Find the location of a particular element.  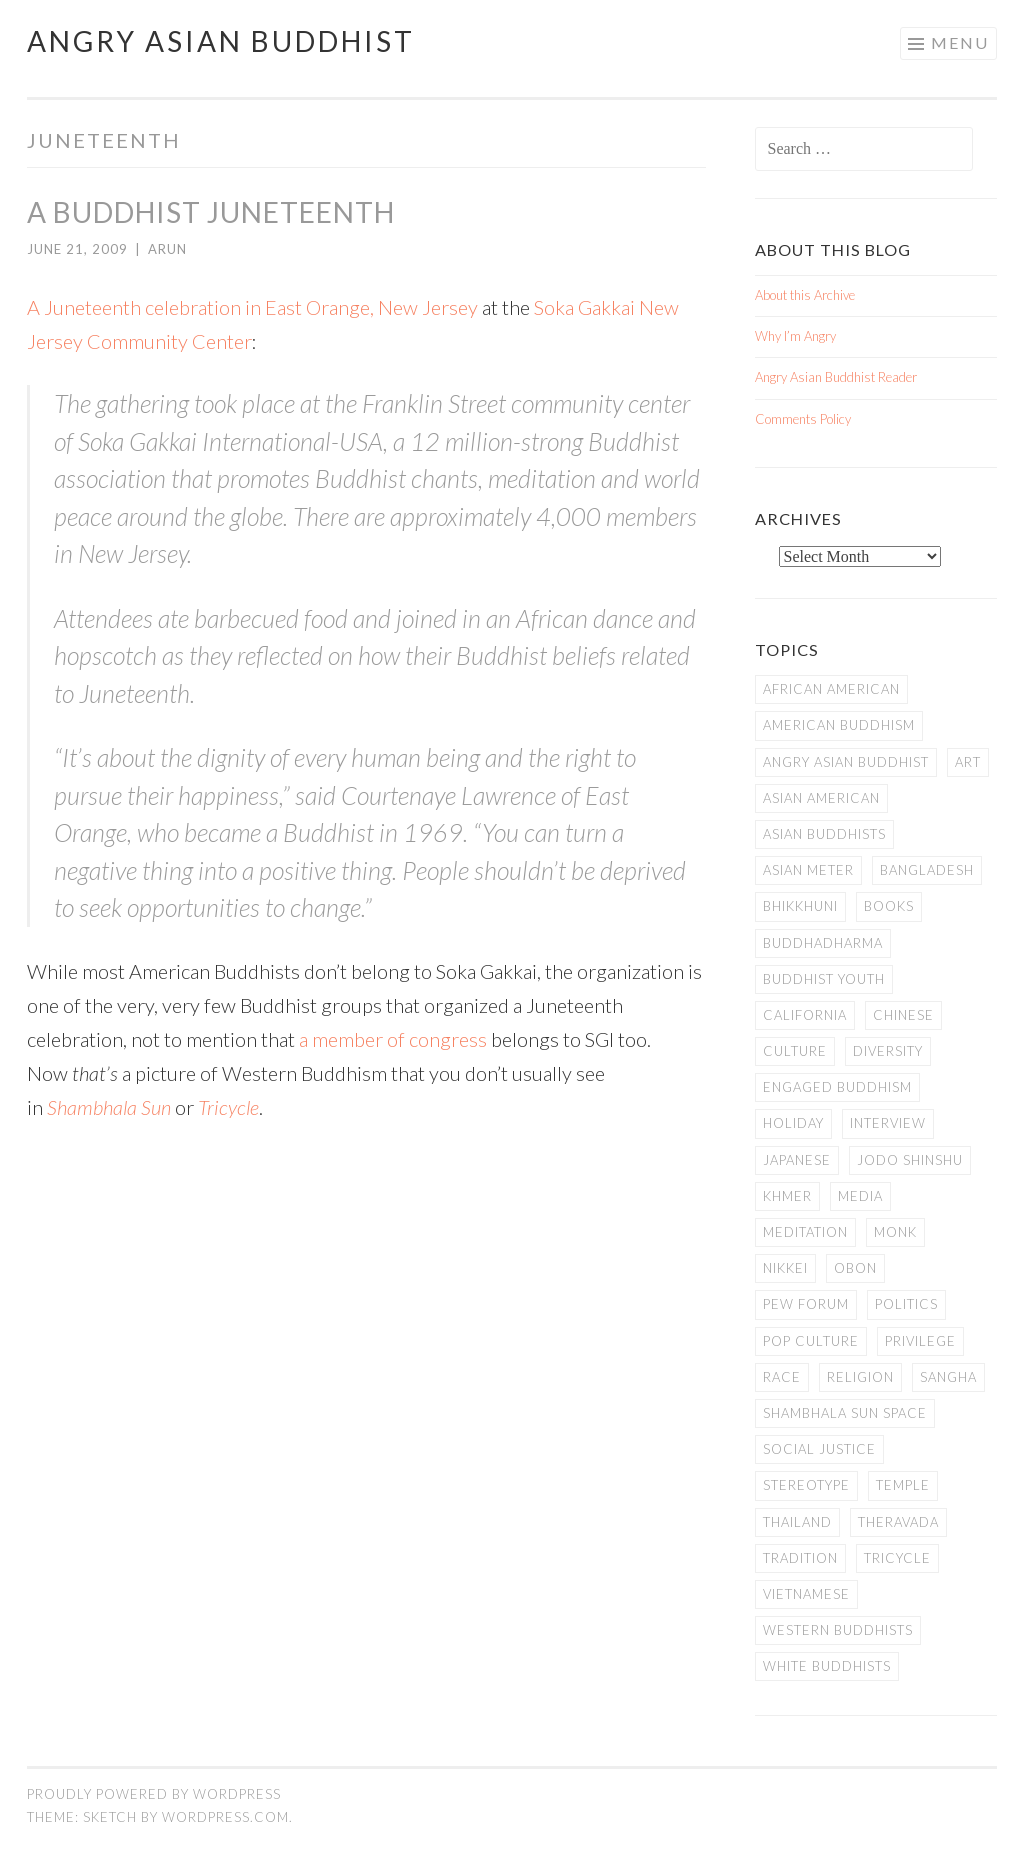

African American [African American (7 items)] is located at coordinates (831, 689).